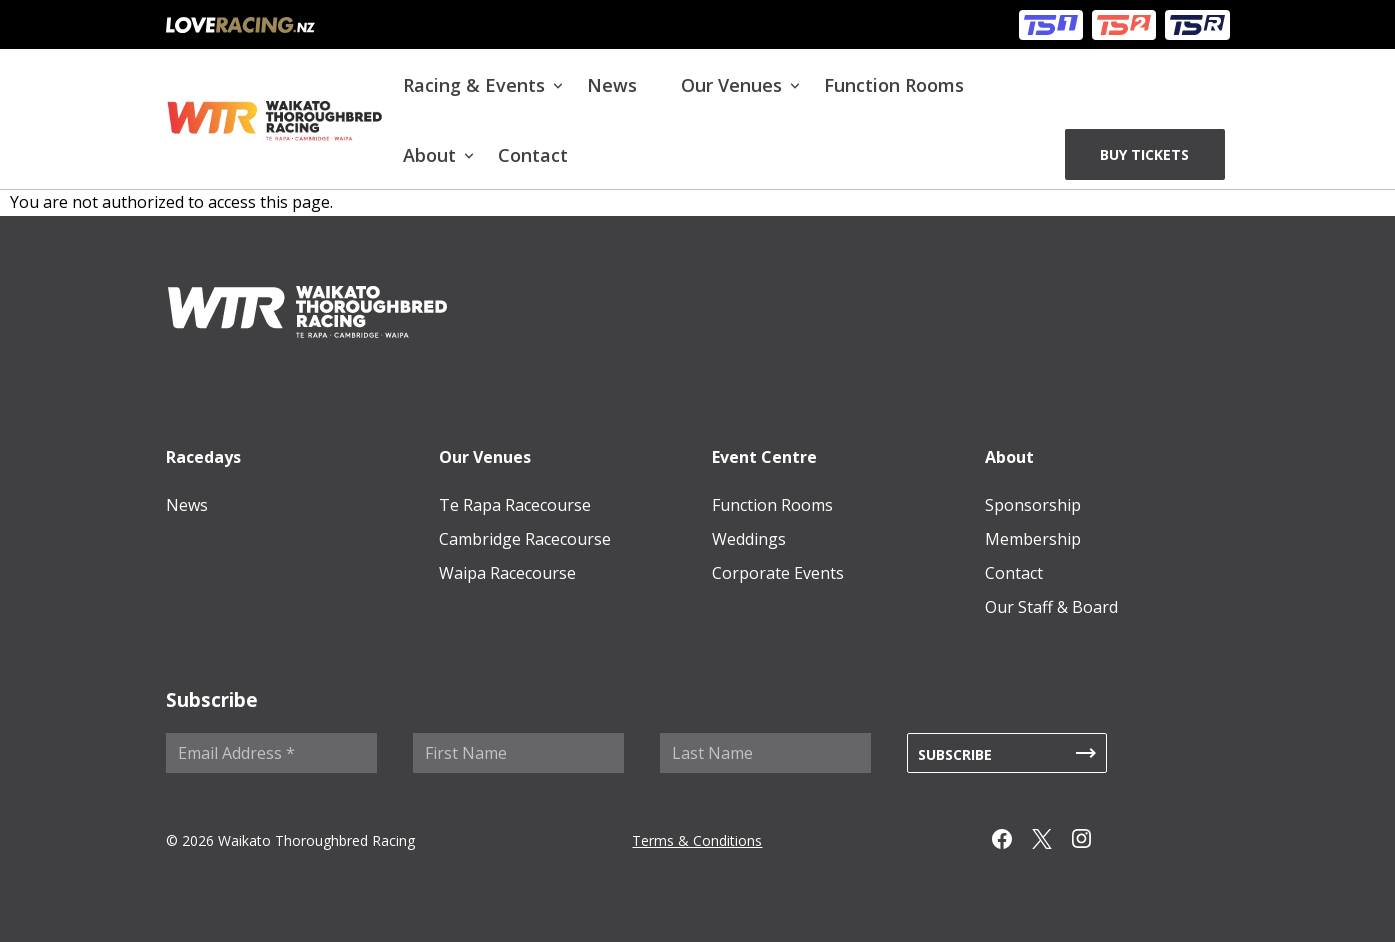 The image size is (1395, 942). Describe the element at coordinates (1033, 539) in the screenshot. I see `Membership` at that location.